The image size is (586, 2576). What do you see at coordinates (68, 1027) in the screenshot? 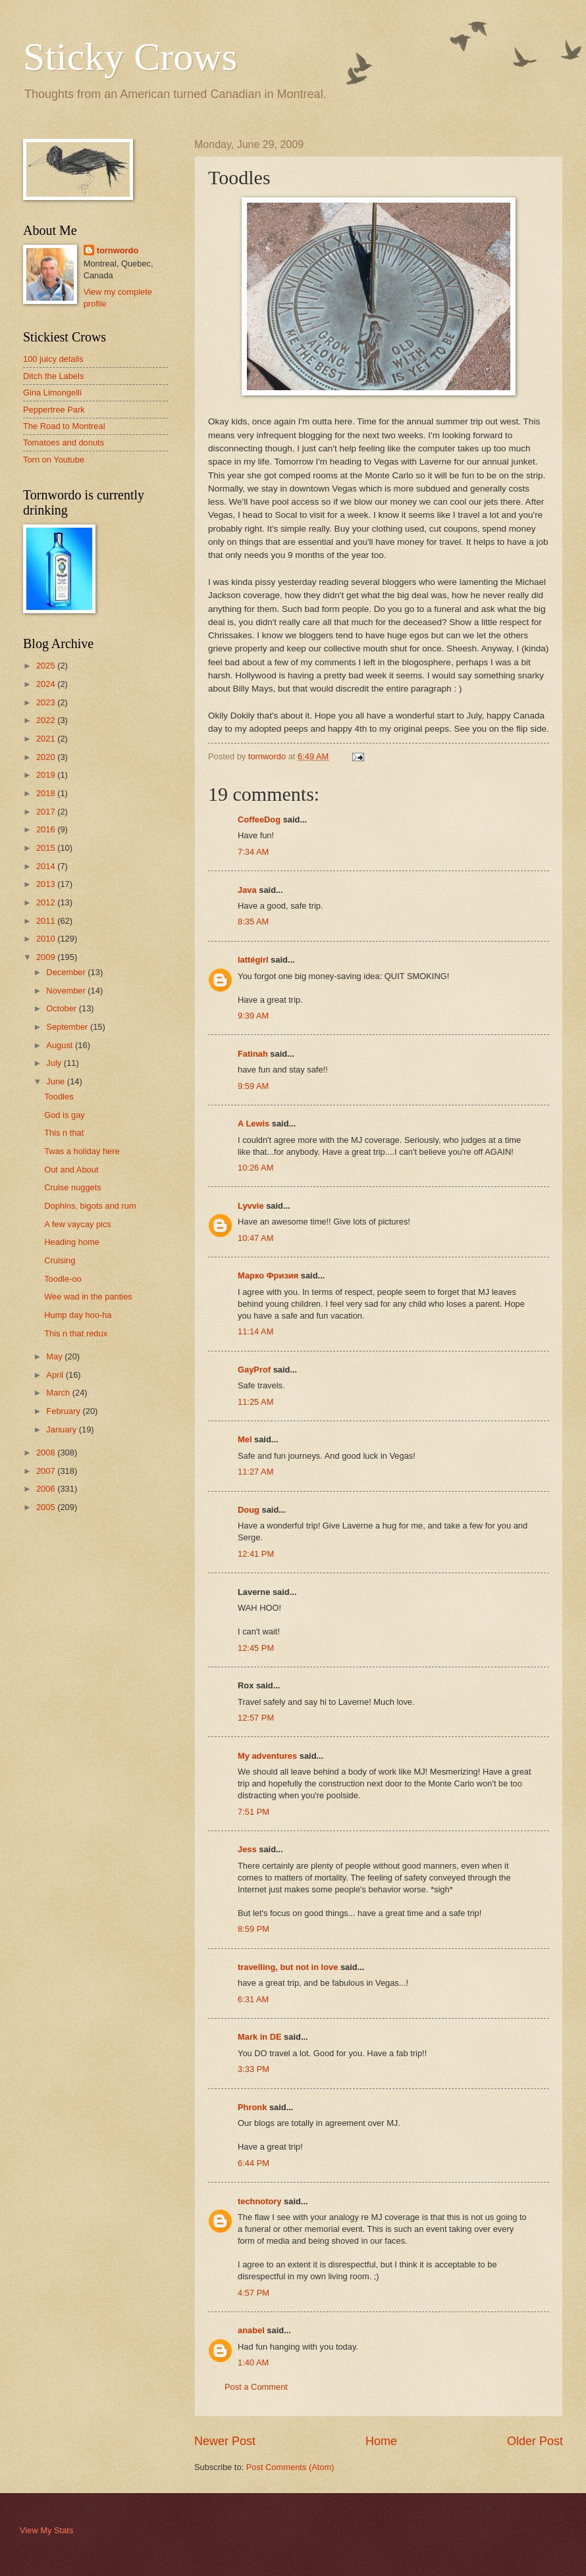
I see `September` at bounding box center [68, 1027].